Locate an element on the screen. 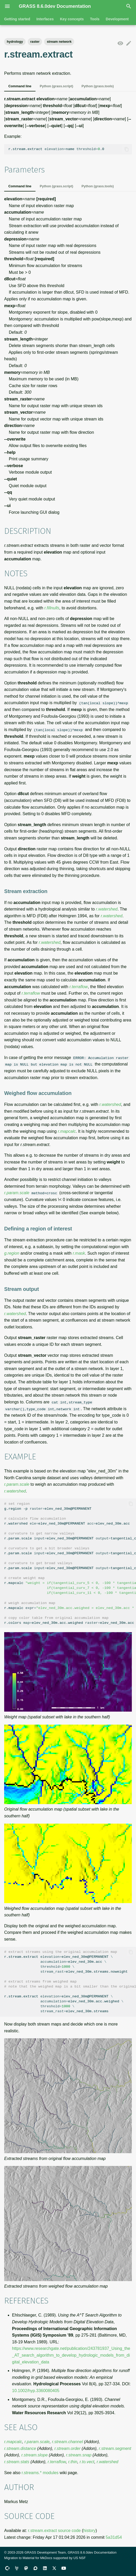  r.stream.order is located at coordinates (67, 2448).